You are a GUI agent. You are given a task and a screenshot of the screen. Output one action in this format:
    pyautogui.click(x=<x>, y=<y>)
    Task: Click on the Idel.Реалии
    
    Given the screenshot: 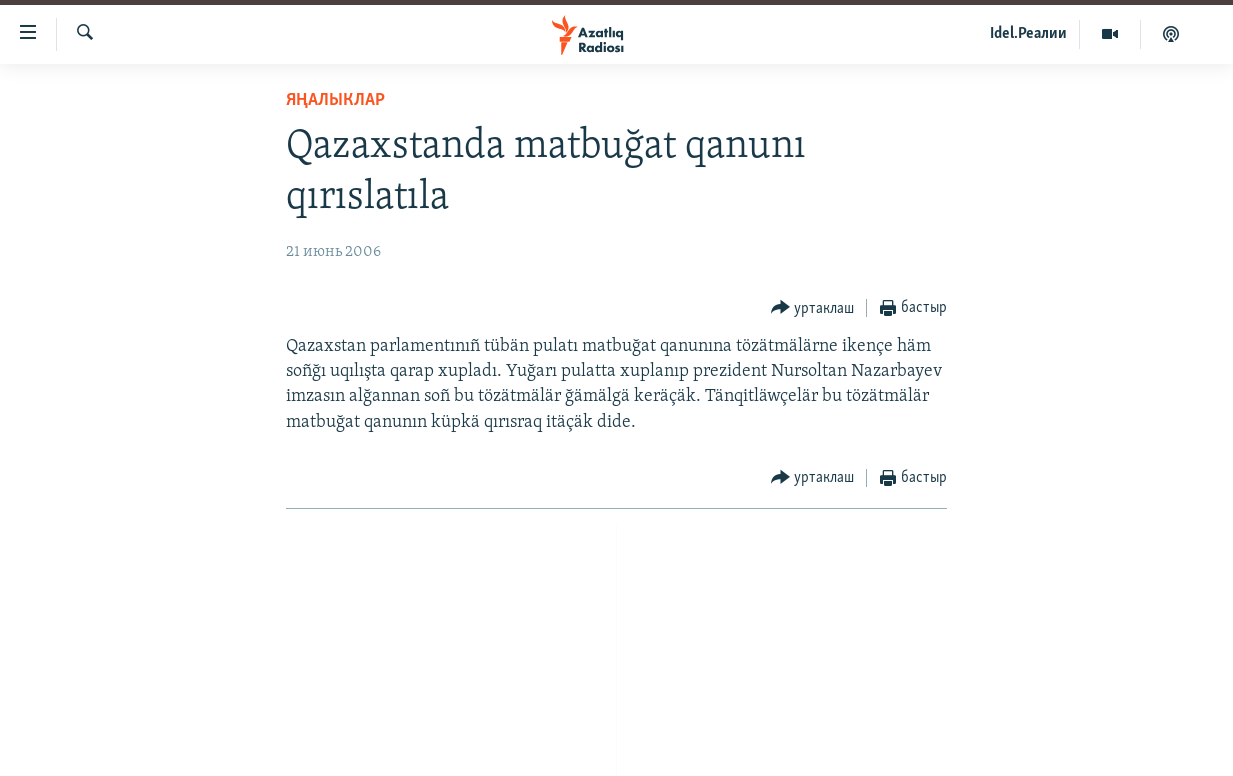 What is the action you would take?
    pyautogui.click(x=1028, y=34)
    